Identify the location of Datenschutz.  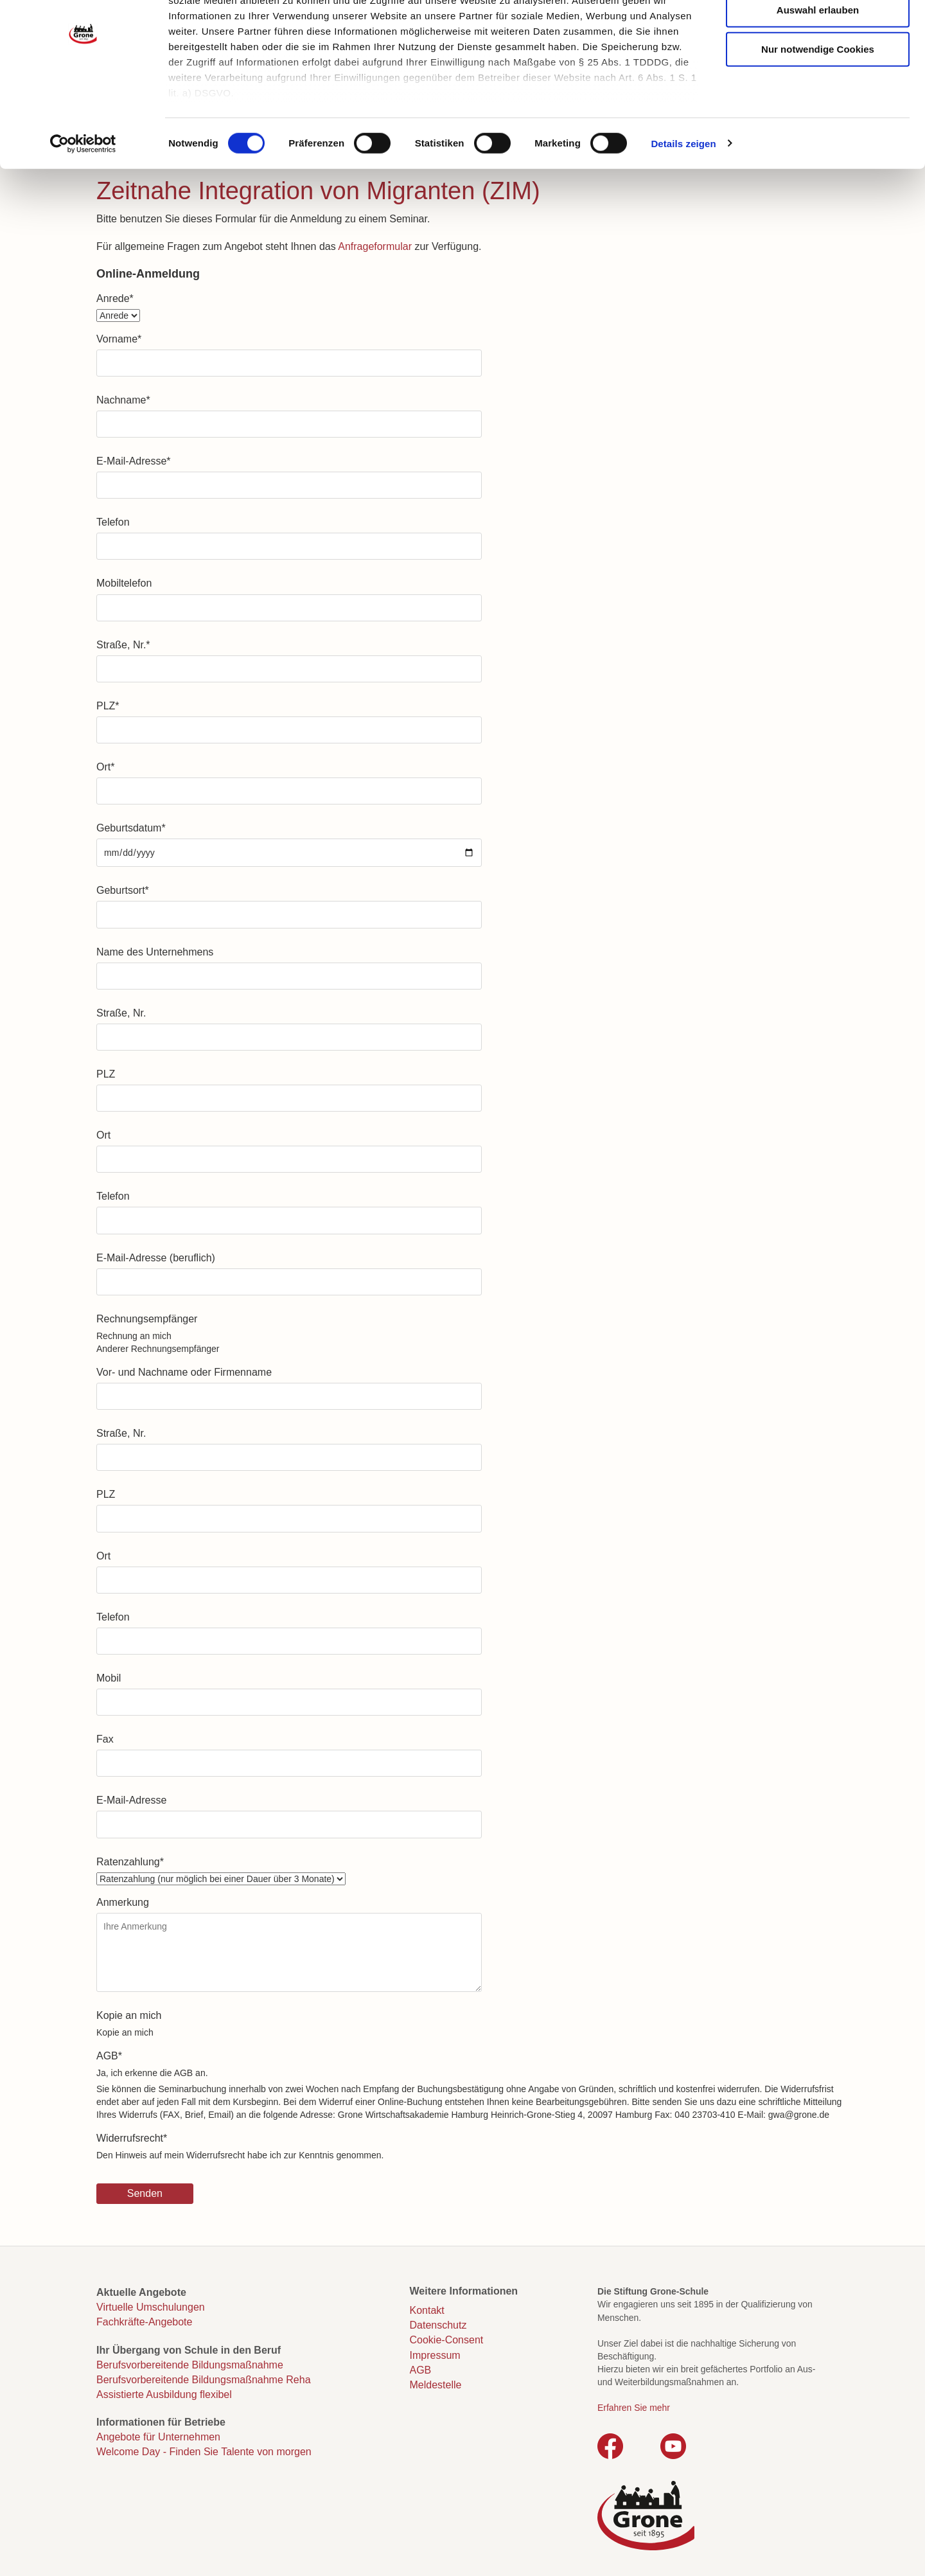
(438, 2325).